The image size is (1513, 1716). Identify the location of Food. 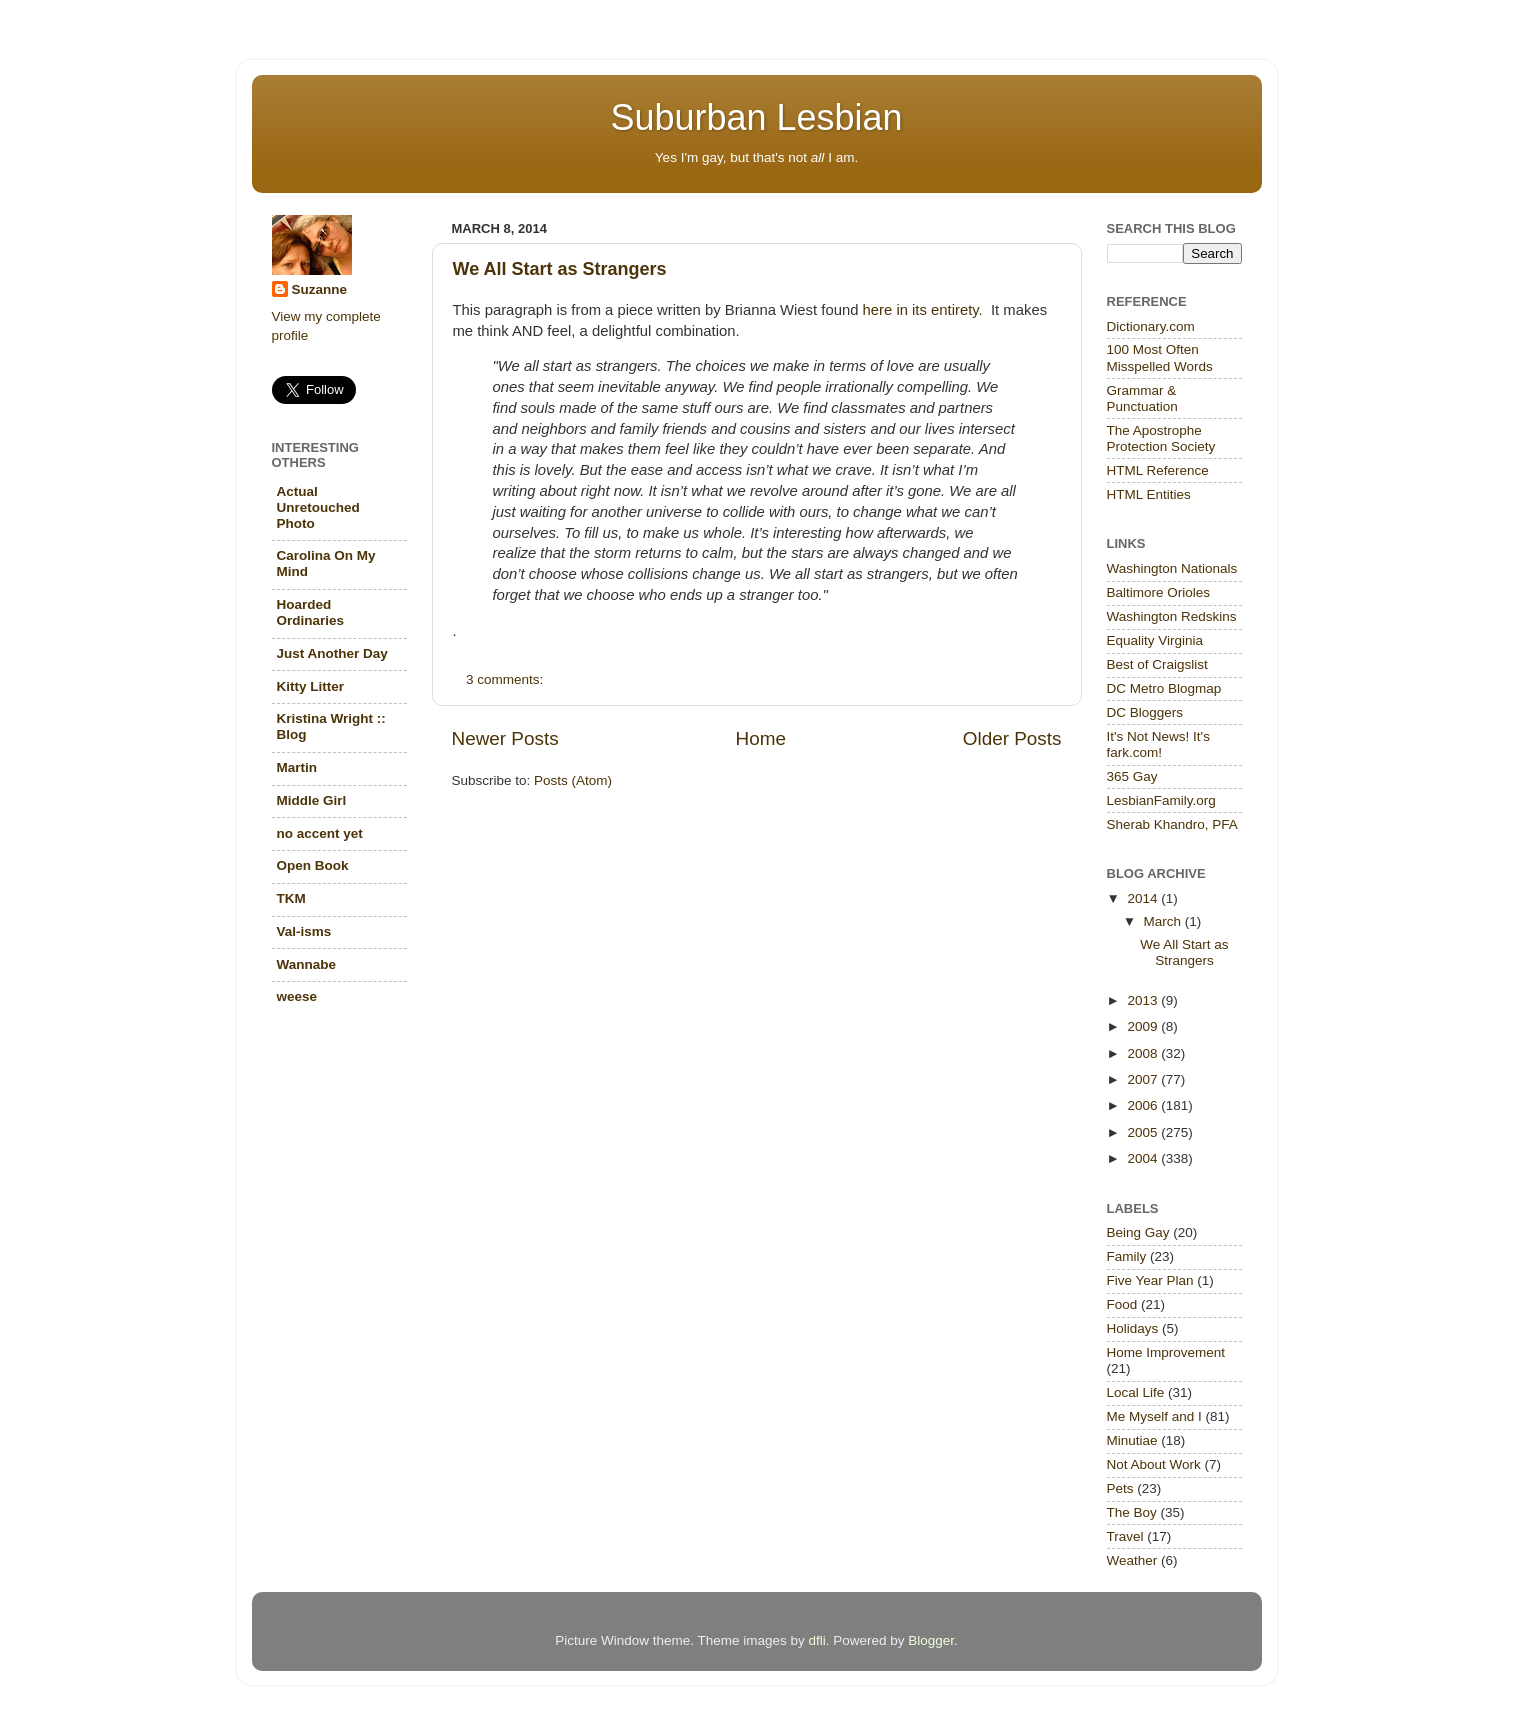
(1122, 1304).